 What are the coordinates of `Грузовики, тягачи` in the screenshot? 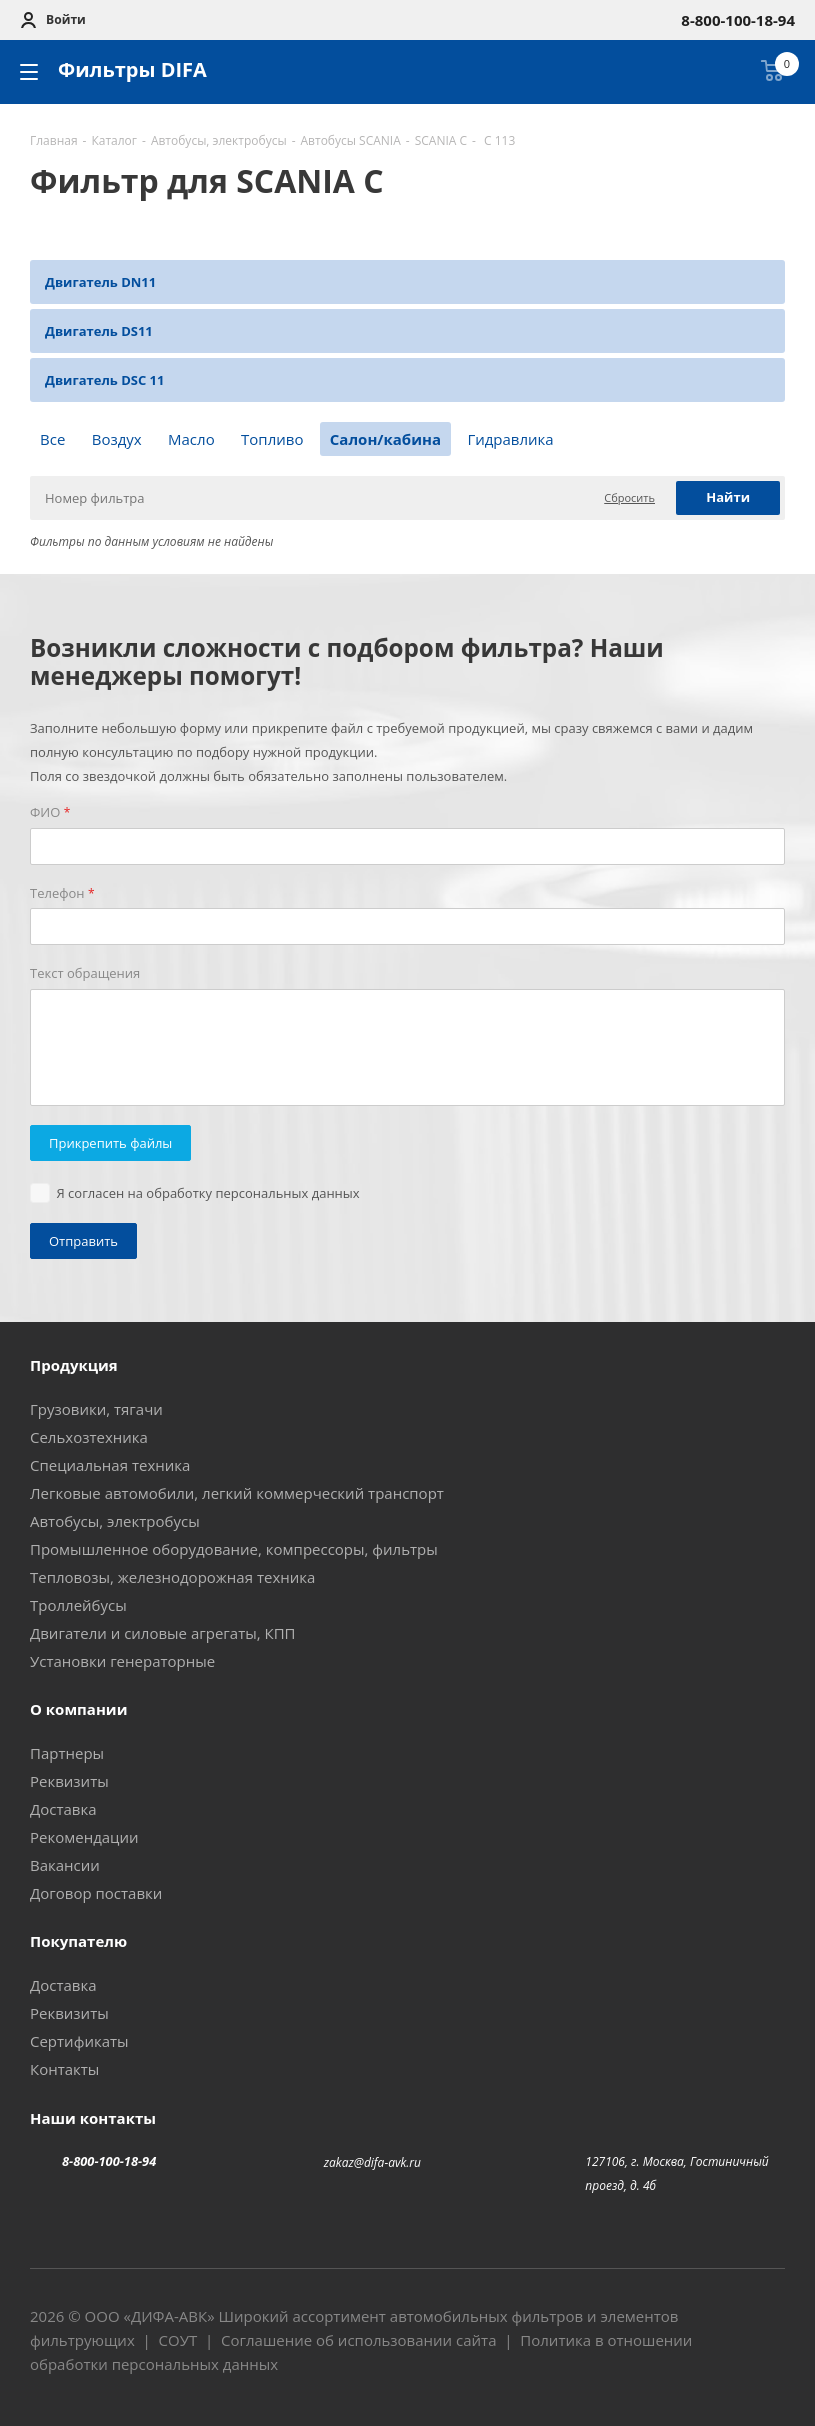 It's located at (96, 1409).